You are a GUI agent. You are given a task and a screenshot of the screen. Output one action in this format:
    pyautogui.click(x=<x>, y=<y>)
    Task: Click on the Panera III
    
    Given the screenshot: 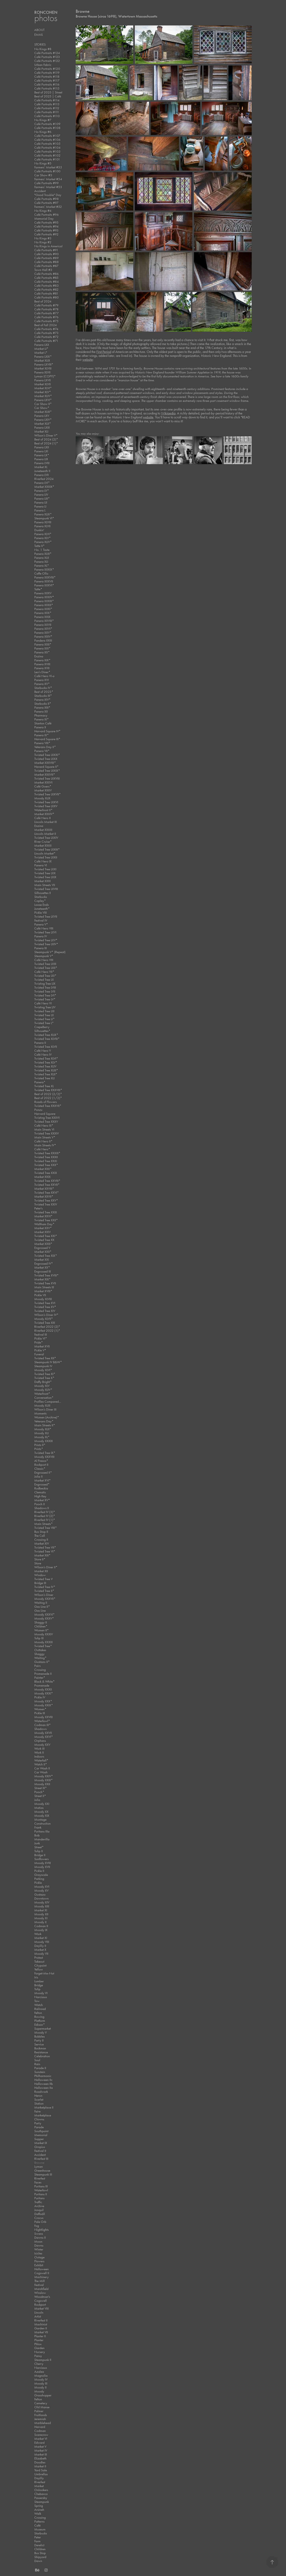 What is the action you would take?
    pyautogui.click(x=40, y=948)
    